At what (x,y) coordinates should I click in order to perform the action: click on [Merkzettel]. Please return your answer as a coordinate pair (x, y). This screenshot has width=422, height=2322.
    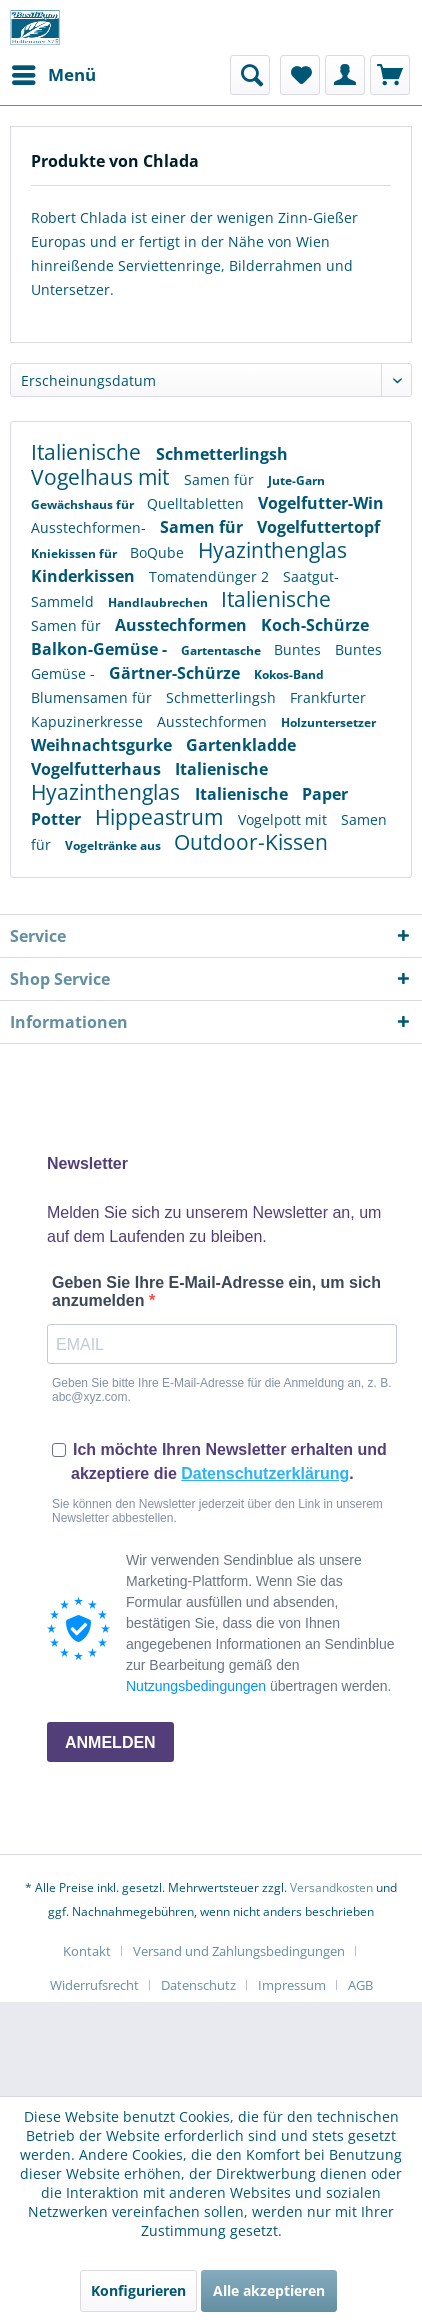
    Looking at the image, I should click on (300, 75).